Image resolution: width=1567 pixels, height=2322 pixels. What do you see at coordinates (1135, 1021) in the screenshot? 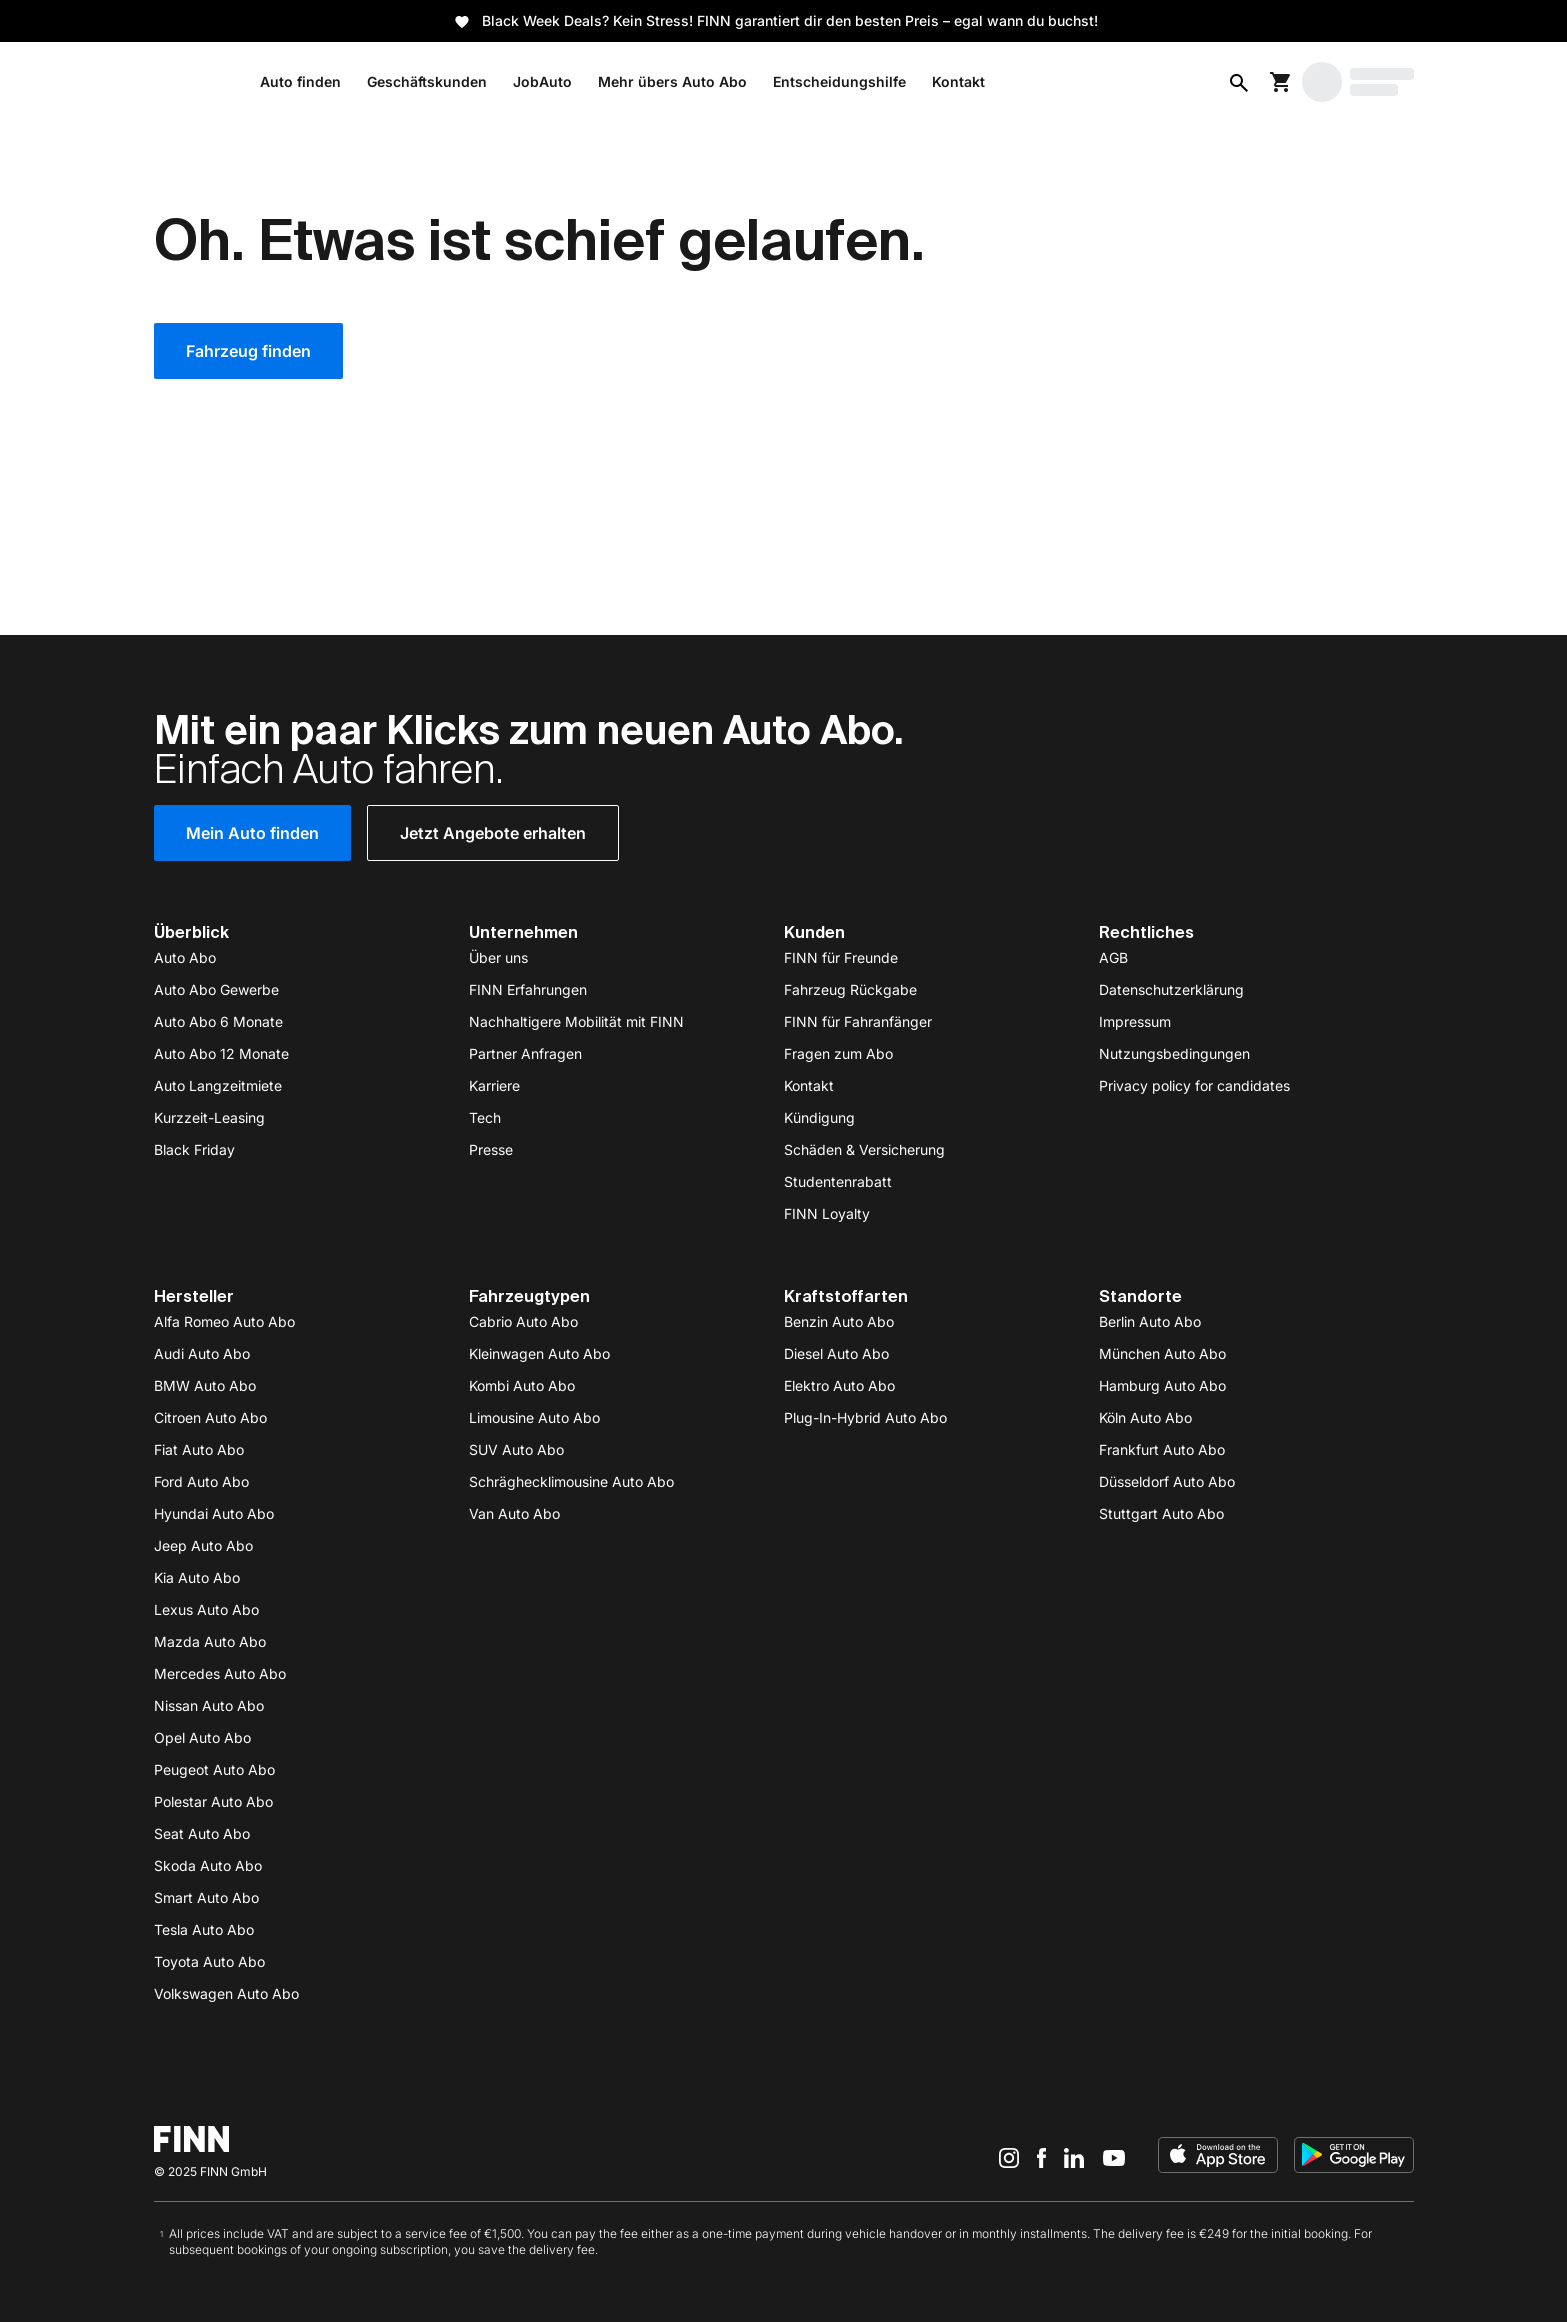
I see `Impressum [/de-DE/imprint]` at bounding box center [1135, 1021].